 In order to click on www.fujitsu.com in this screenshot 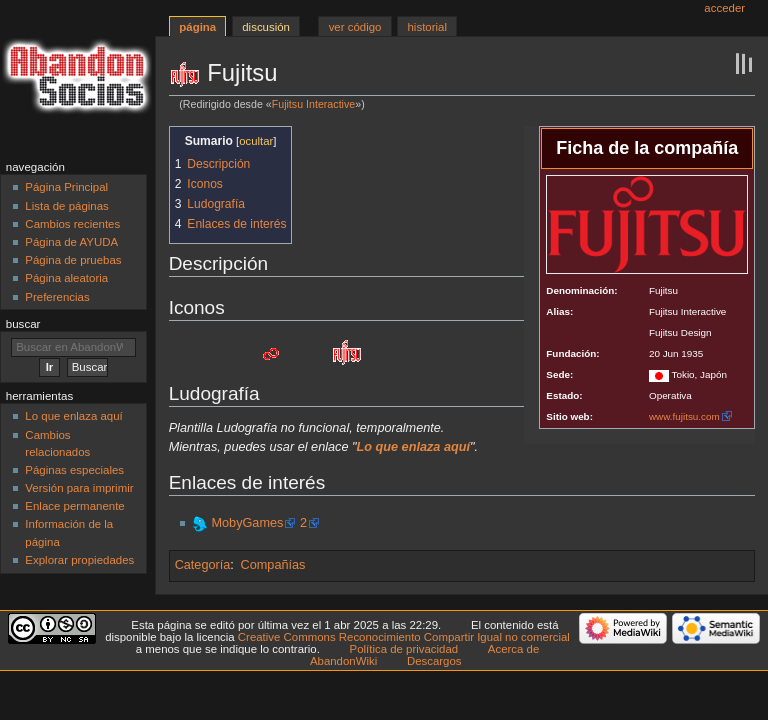, I will do `click(684, 416)`.